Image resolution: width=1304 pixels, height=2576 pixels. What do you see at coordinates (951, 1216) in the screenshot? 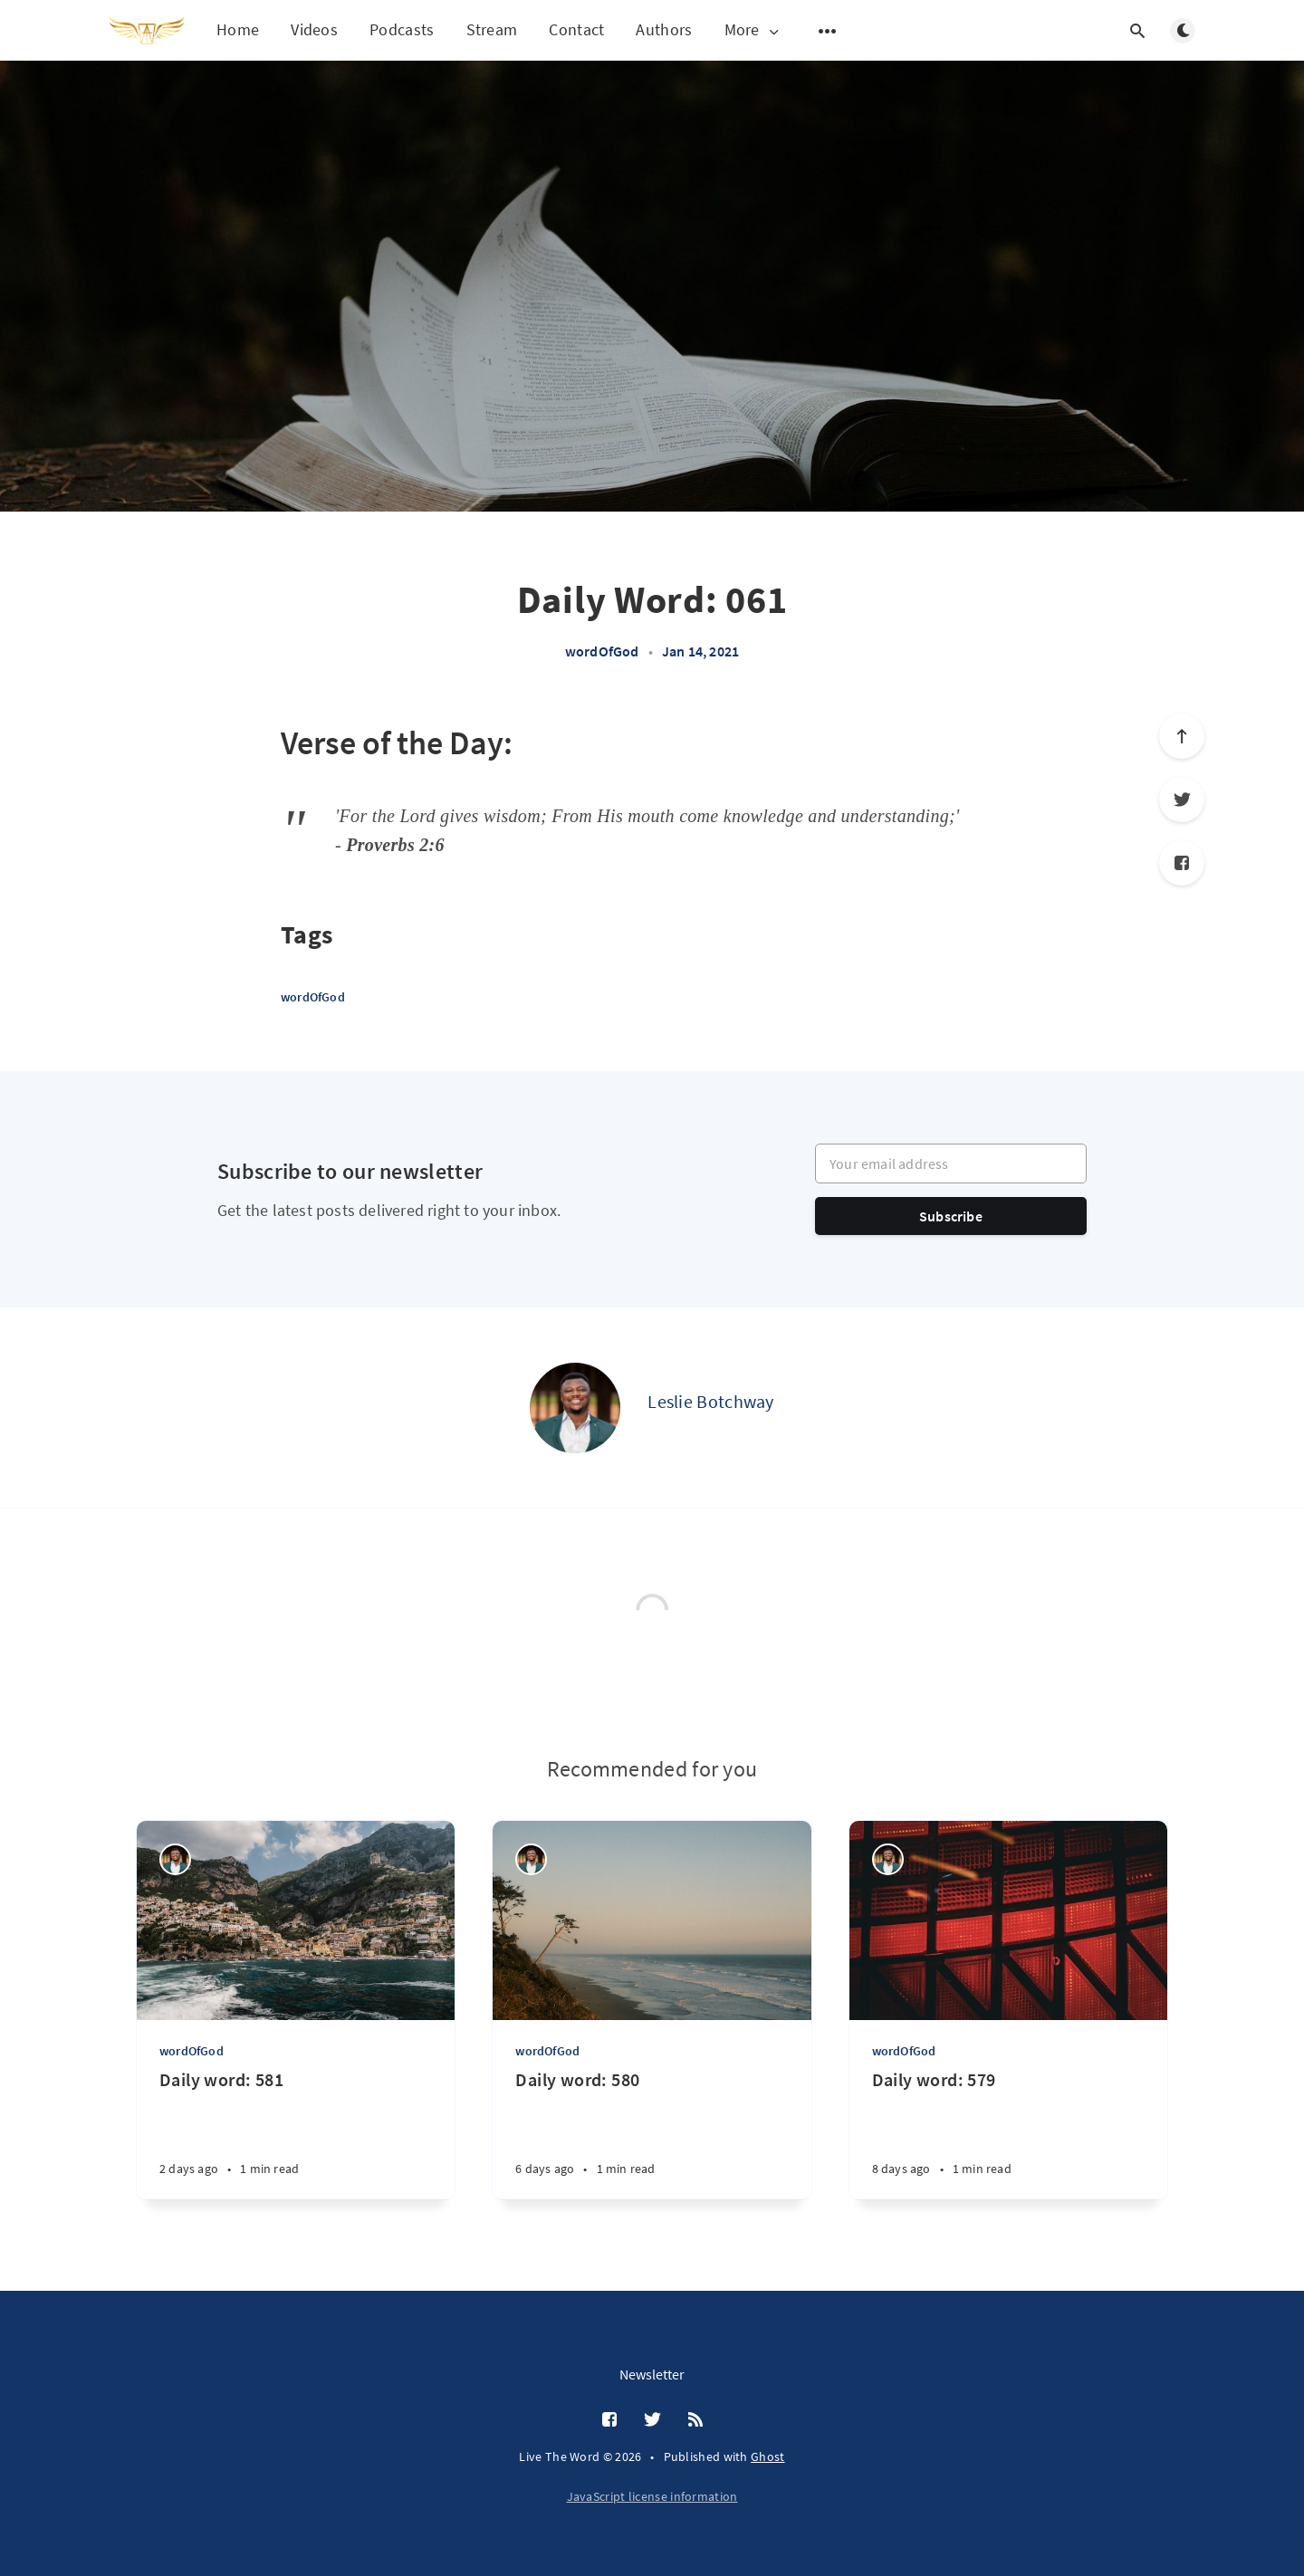
I see `Subscribe` at bounding box center [951, 1216].